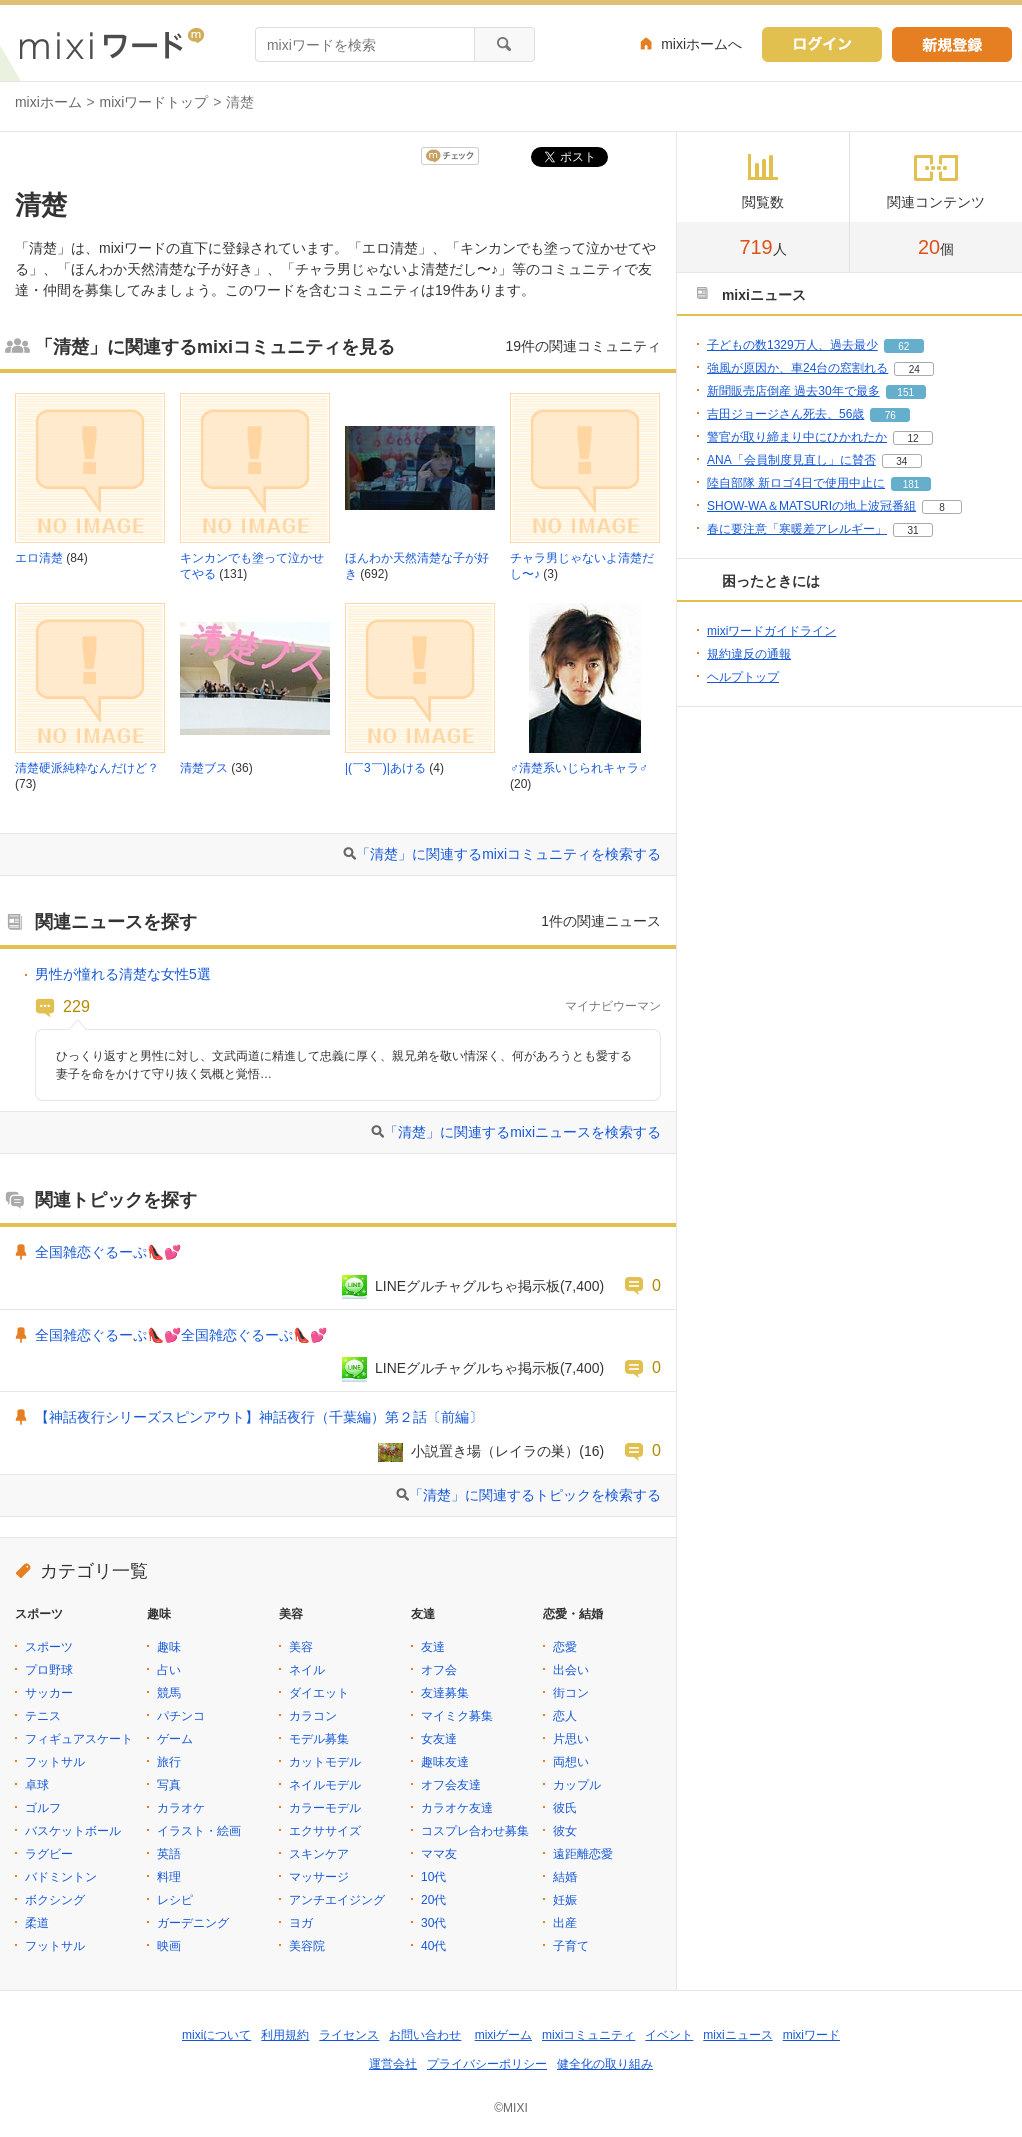 The width and height of the screenshot is (1022, 2137). What do you see at coordinates (791, 460) in the screenshot?
I see `ANA「会員制度見直し」に賛否` at bounding box center [791, 460].